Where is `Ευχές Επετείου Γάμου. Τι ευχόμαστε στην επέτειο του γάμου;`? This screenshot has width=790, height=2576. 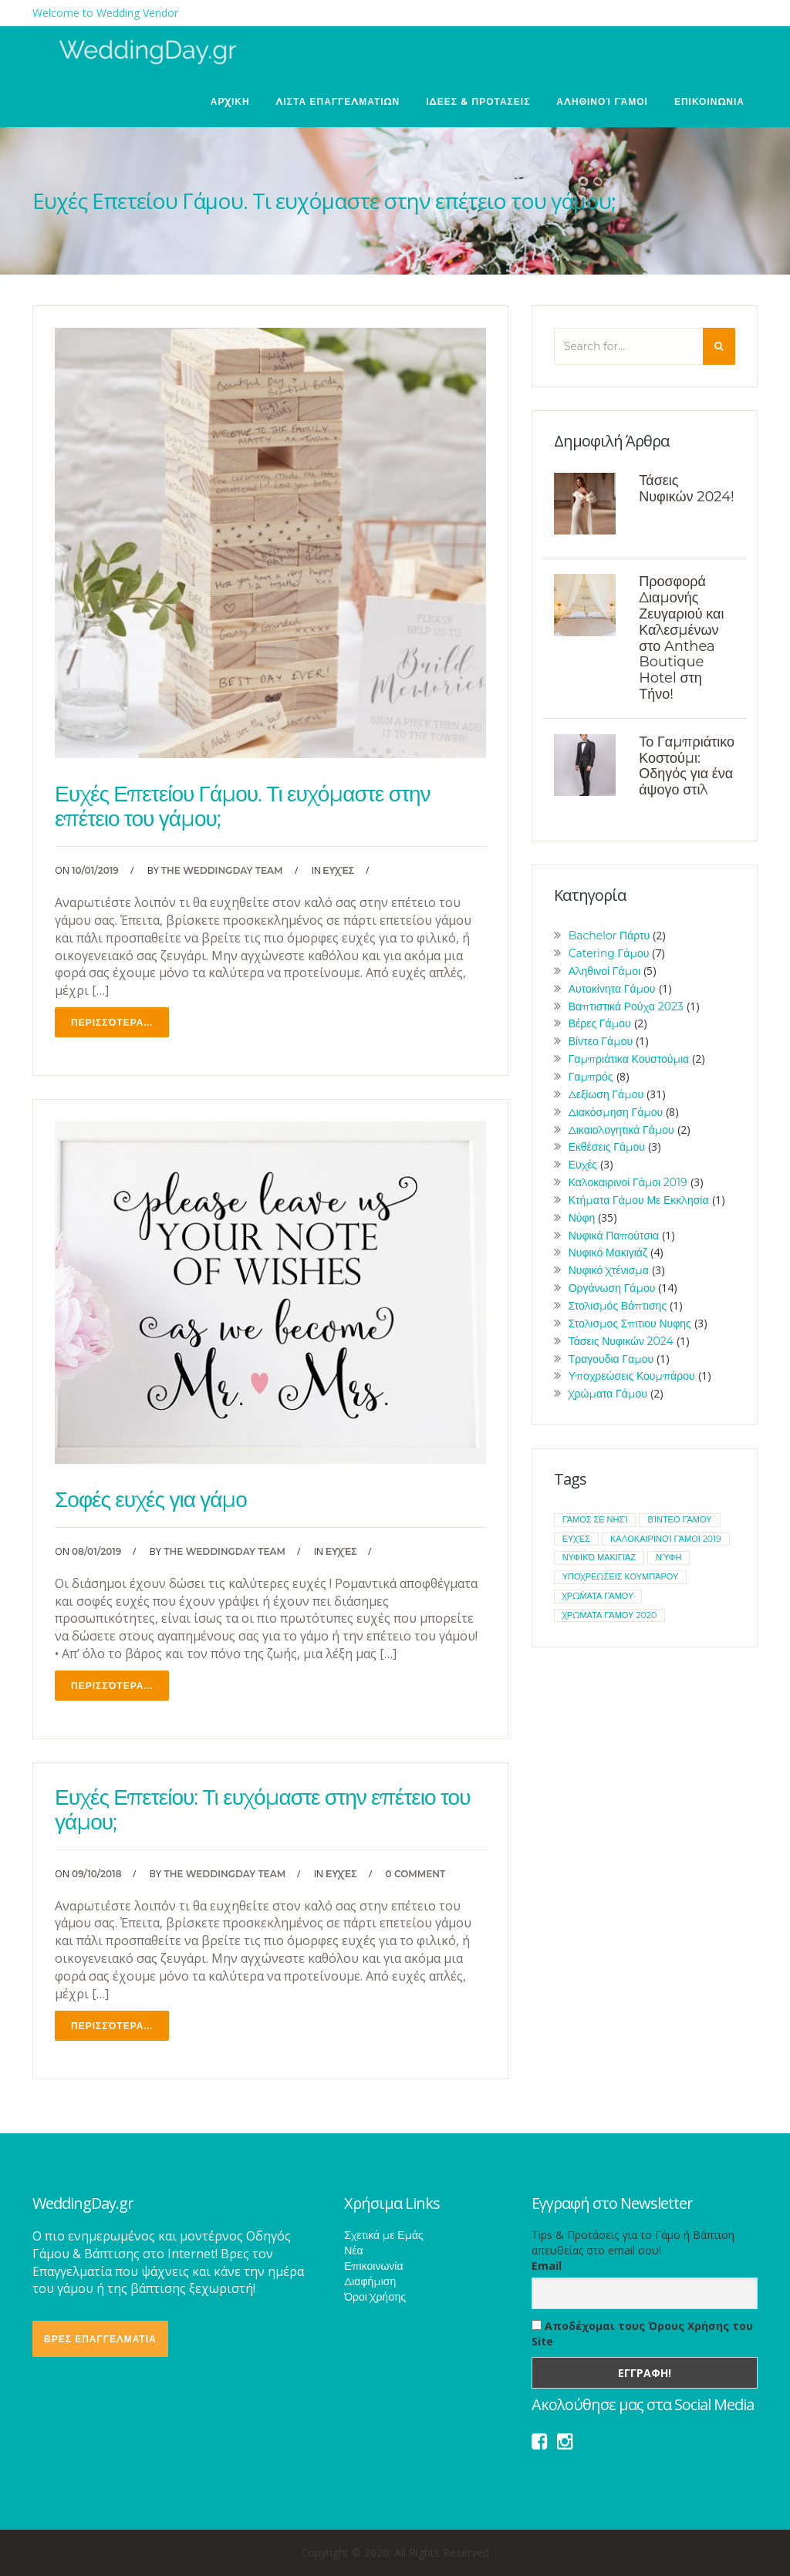
Ευχές Επετείου Γάμου. Τι ευχόμαστε στην επέτειο του γάμου; is located at coordinates (242, 806).